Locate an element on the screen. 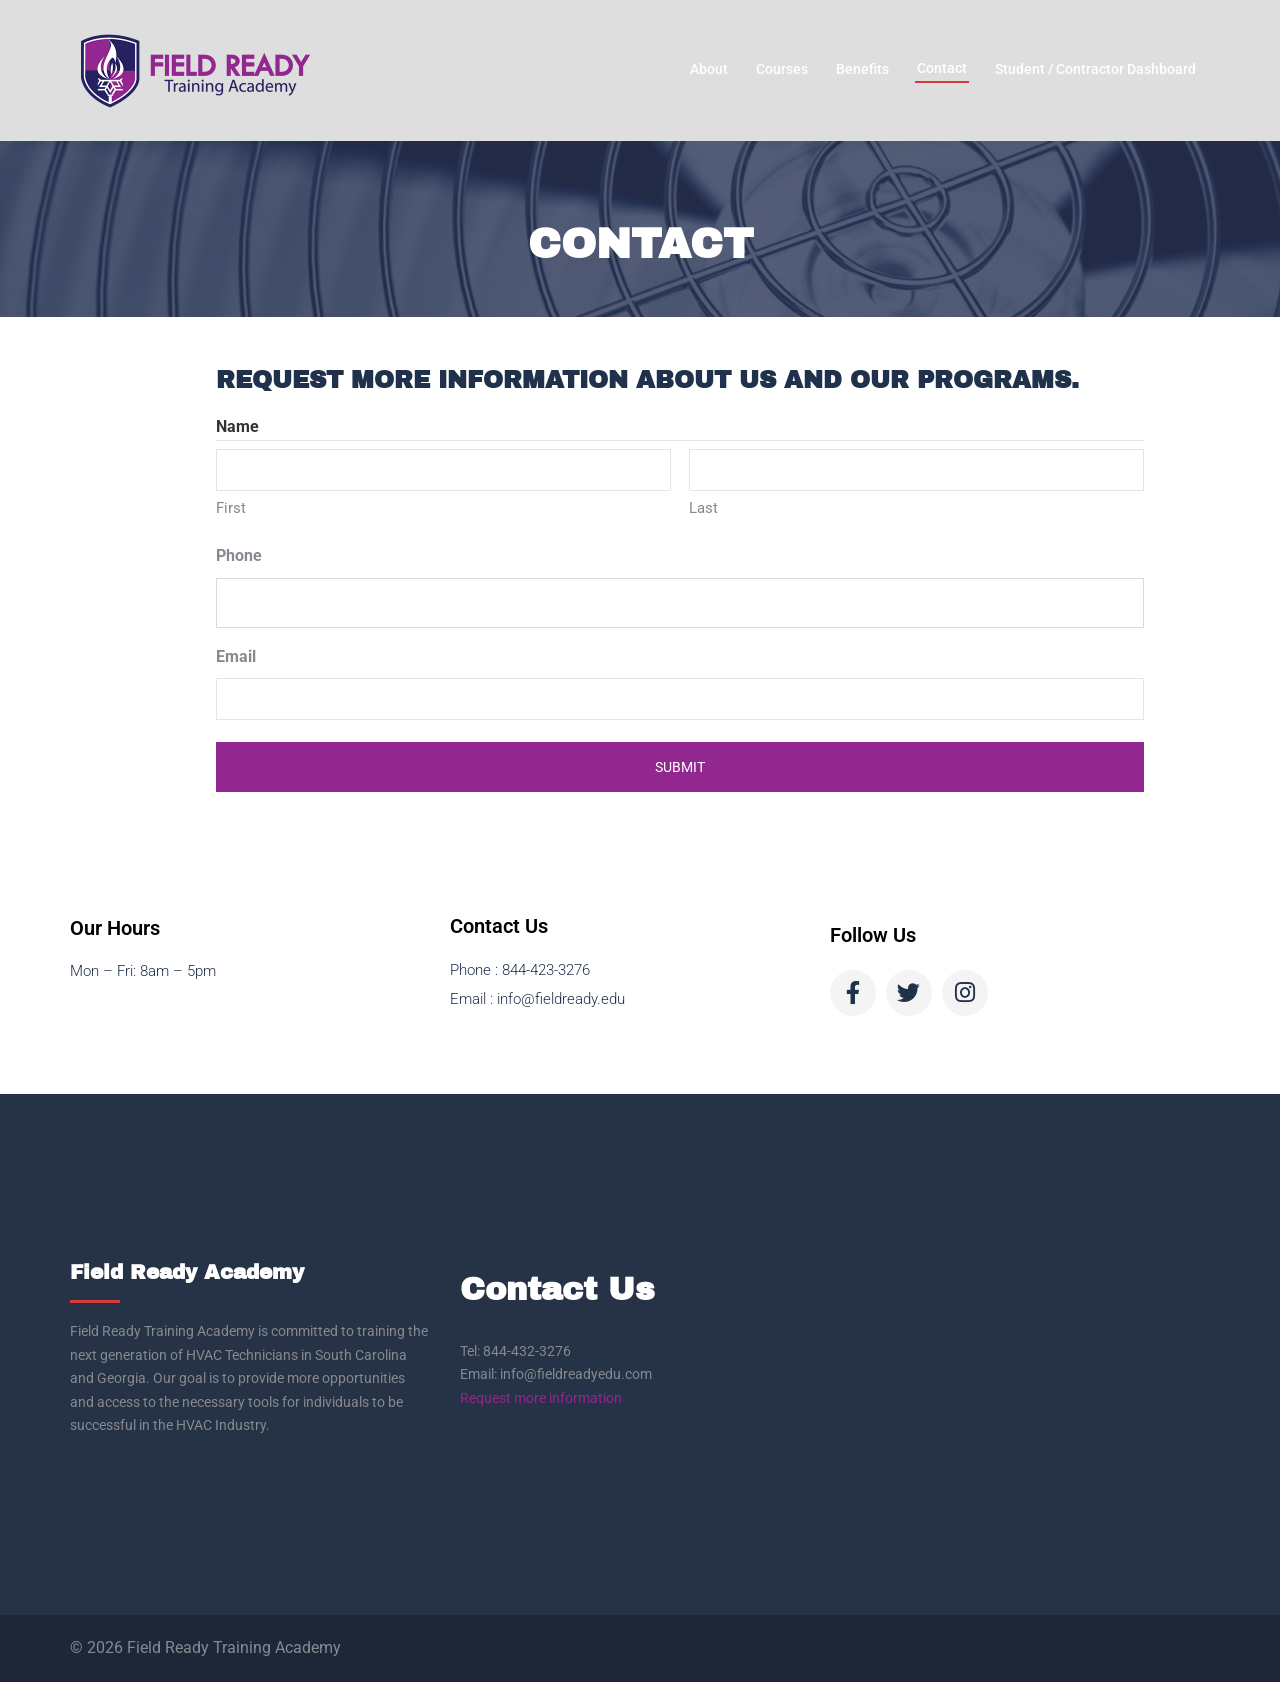 This screenshot has height=1682, width=1280. About is located at coordinates (709, 69).